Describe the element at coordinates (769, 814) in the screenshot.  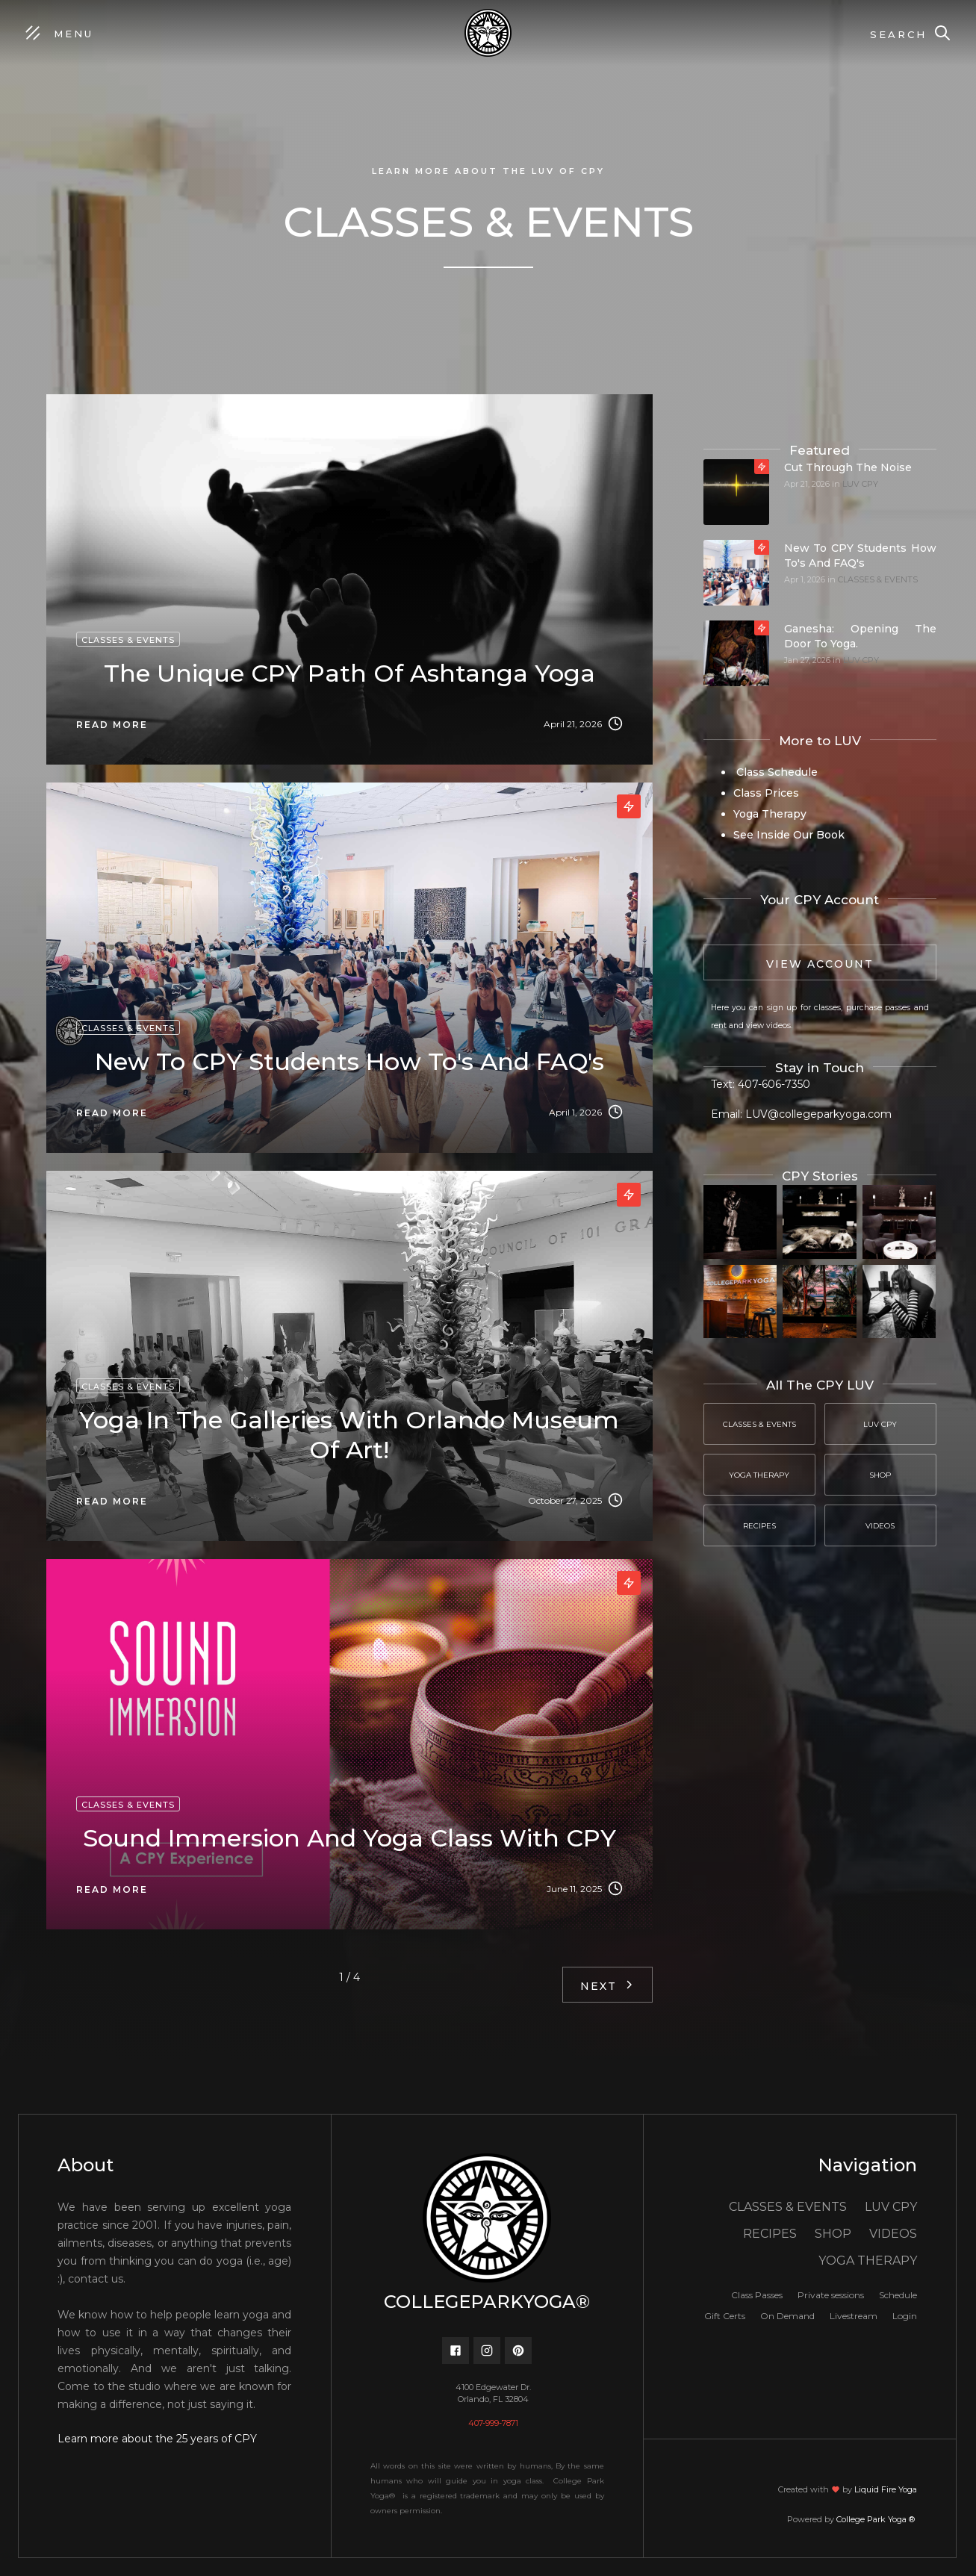
I see `Yoga Therapy` at that location.